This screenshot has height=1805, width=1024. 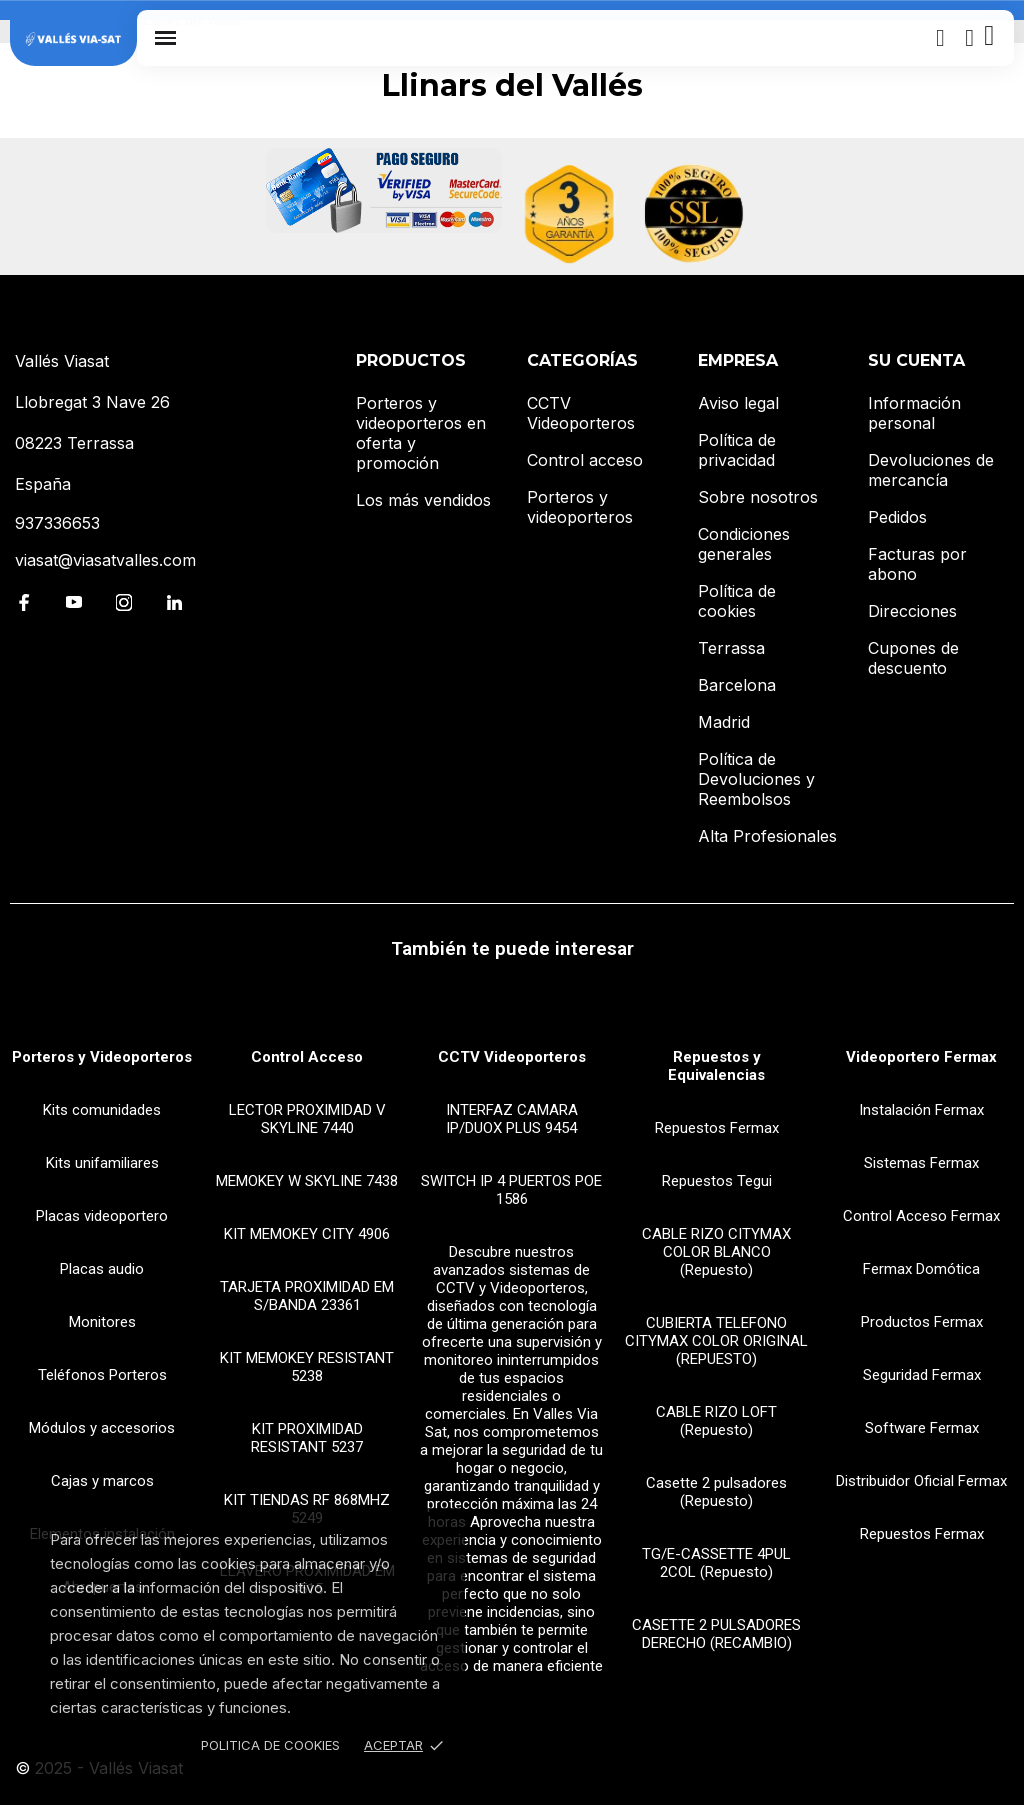 I want to click on Control acceso, so click(x=585, y=460).